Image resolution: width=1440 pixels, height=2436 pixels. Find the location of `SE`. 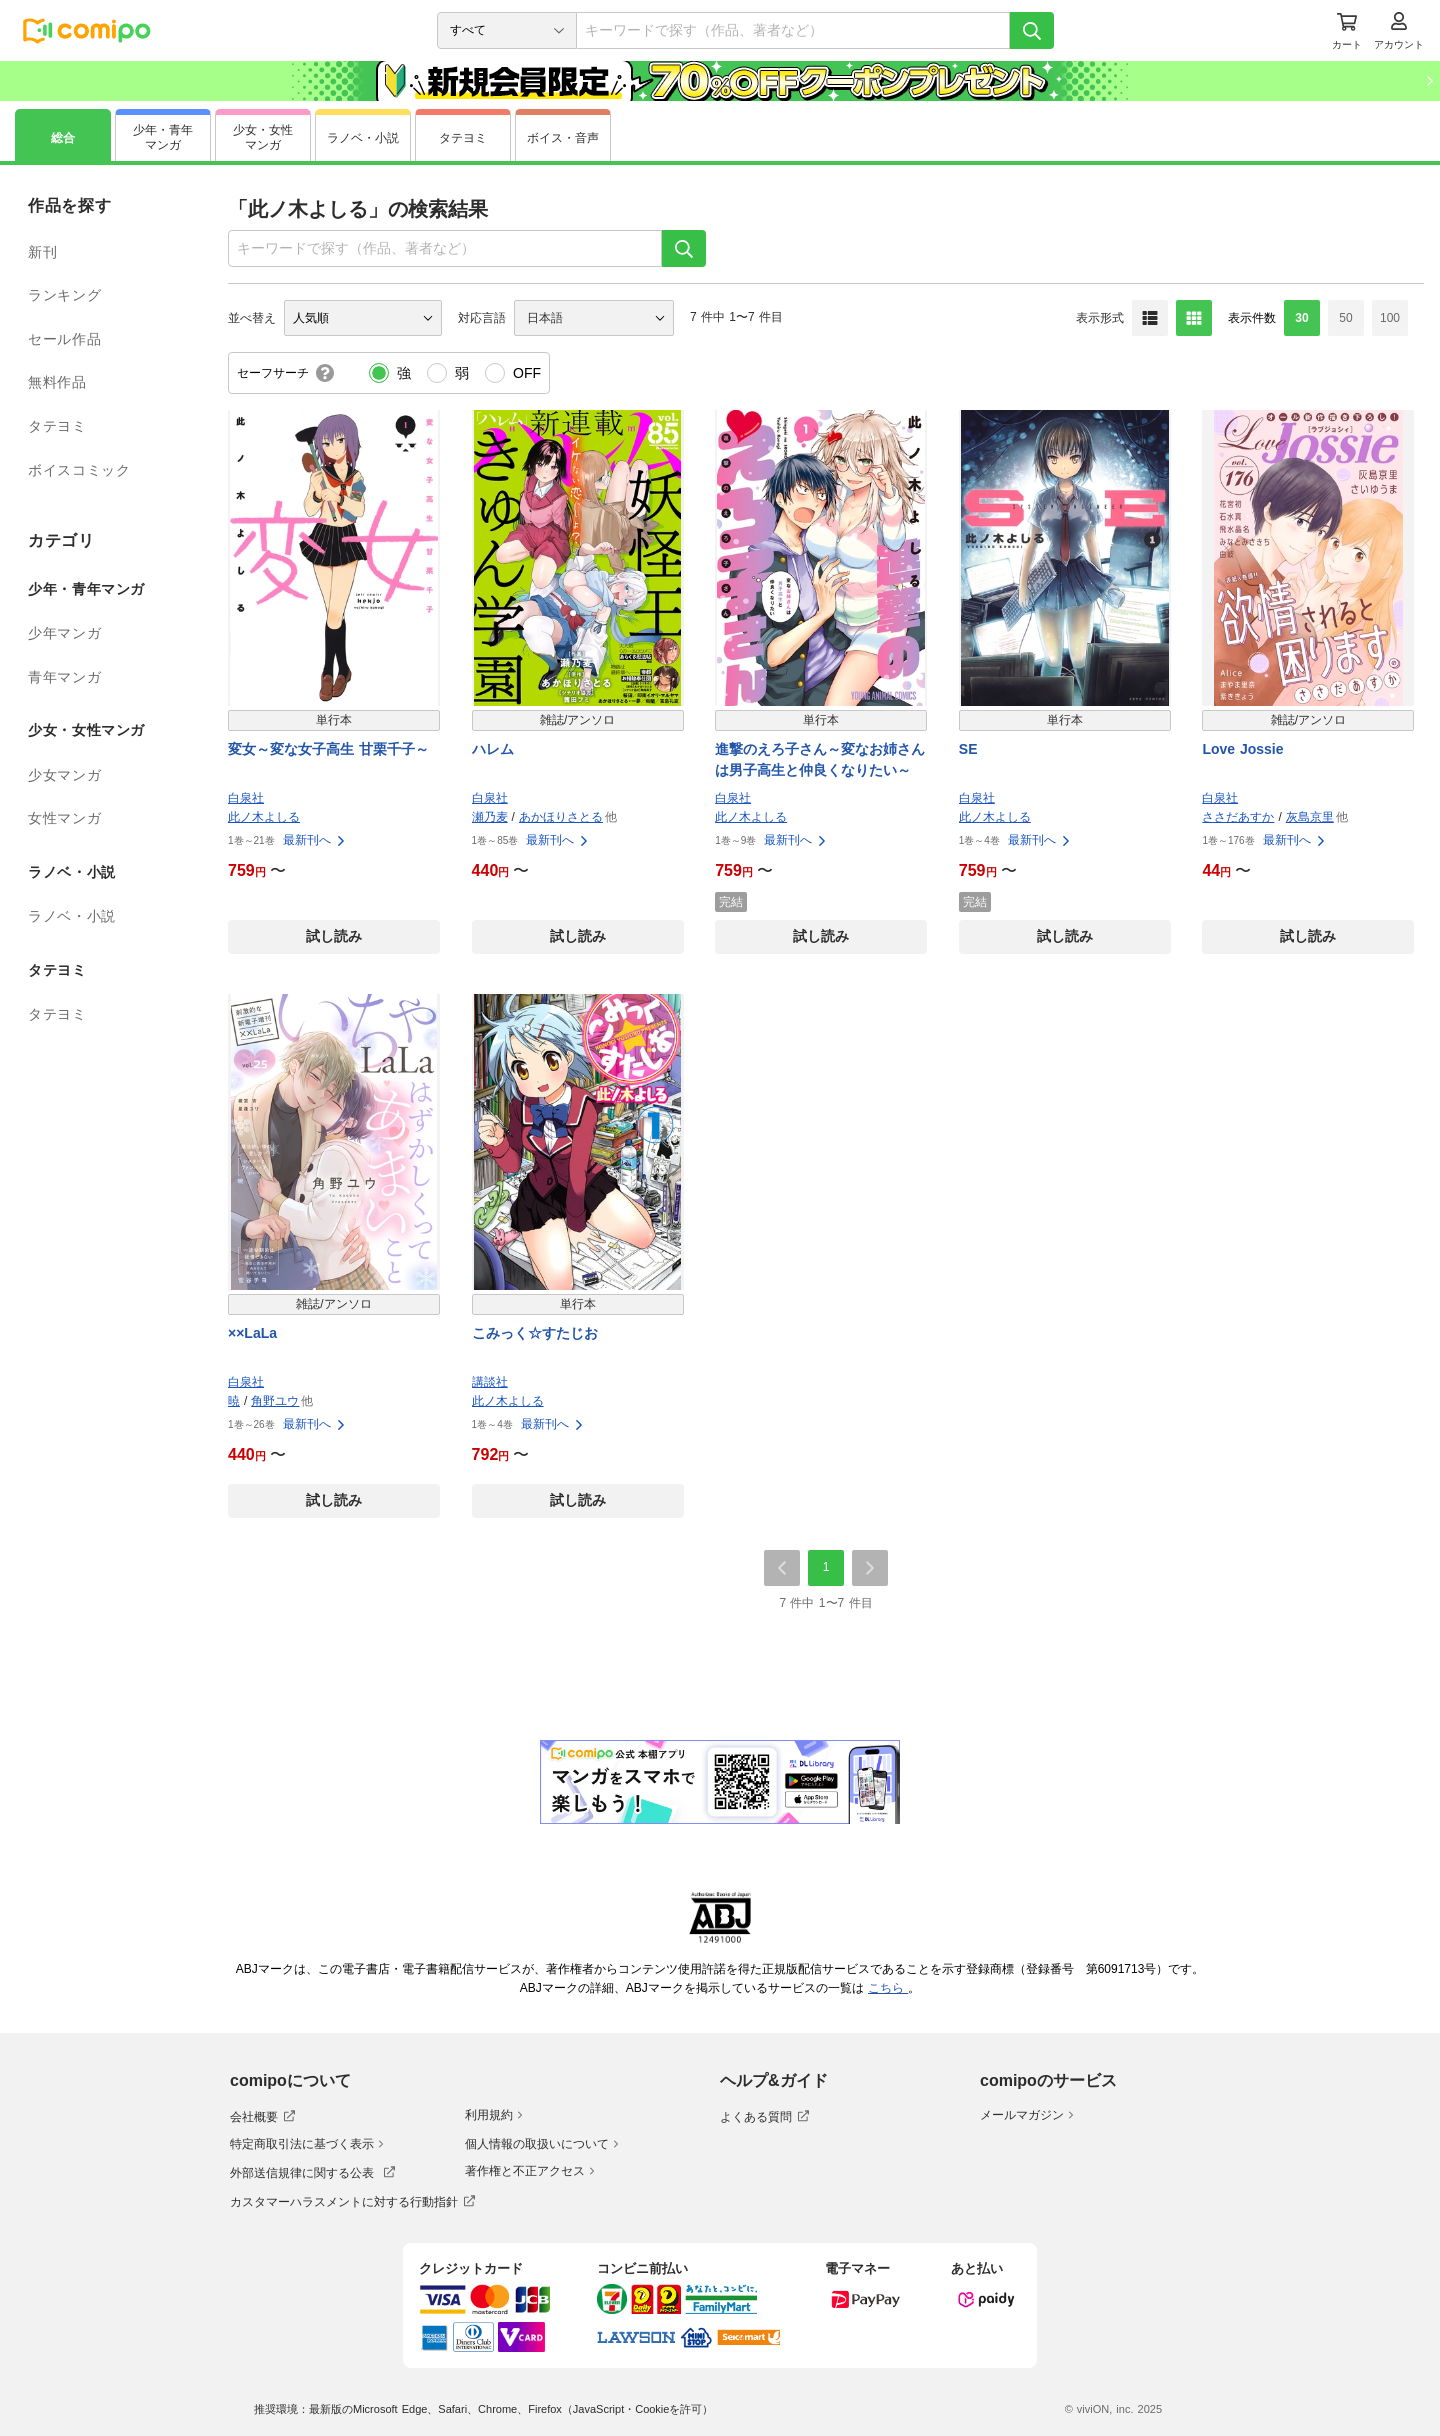

SE is located at coordinates (968, 749).